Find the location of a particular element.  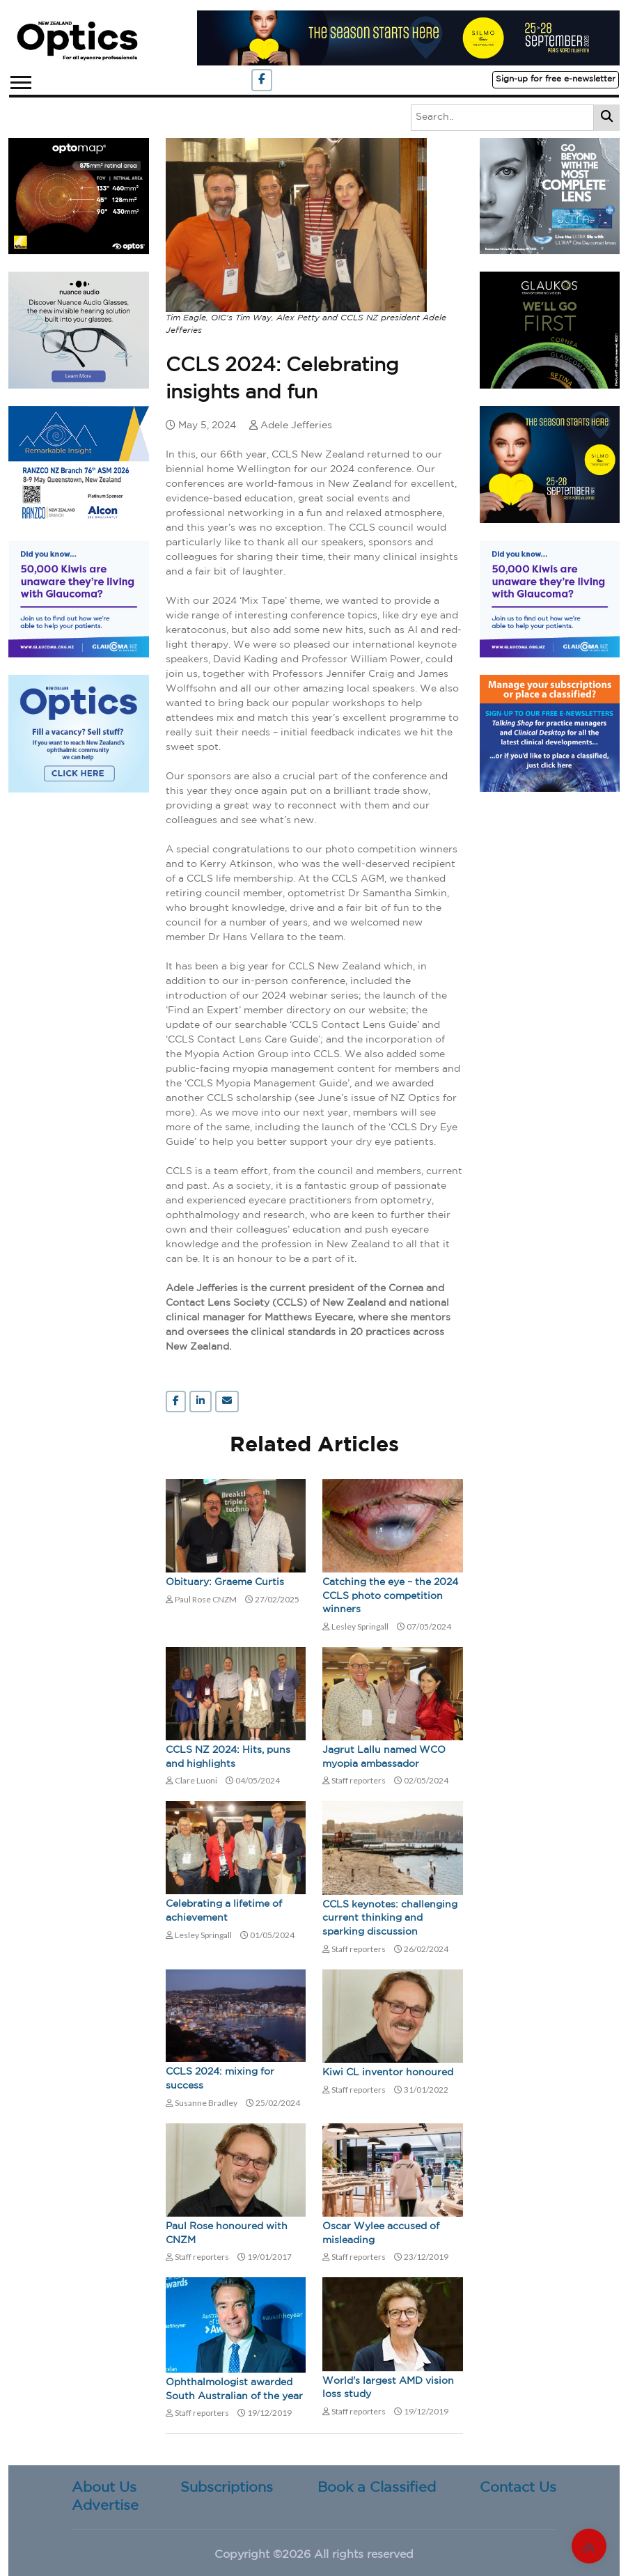

Catching the eye – the 2024 CCLS photo competition winners is located at coordinates (390, 1596).